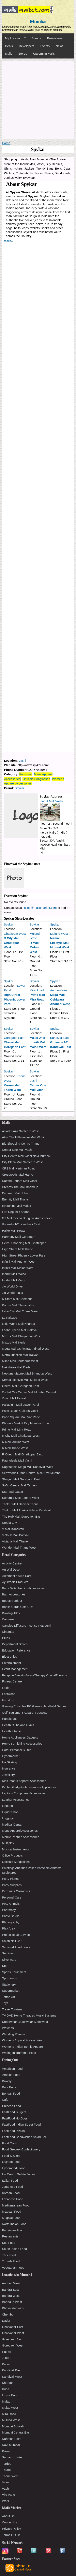 The image size is (76, 2576). Describe the element at coordinates (9, 1984) in the screenshot. I see `Stationery` at that location.